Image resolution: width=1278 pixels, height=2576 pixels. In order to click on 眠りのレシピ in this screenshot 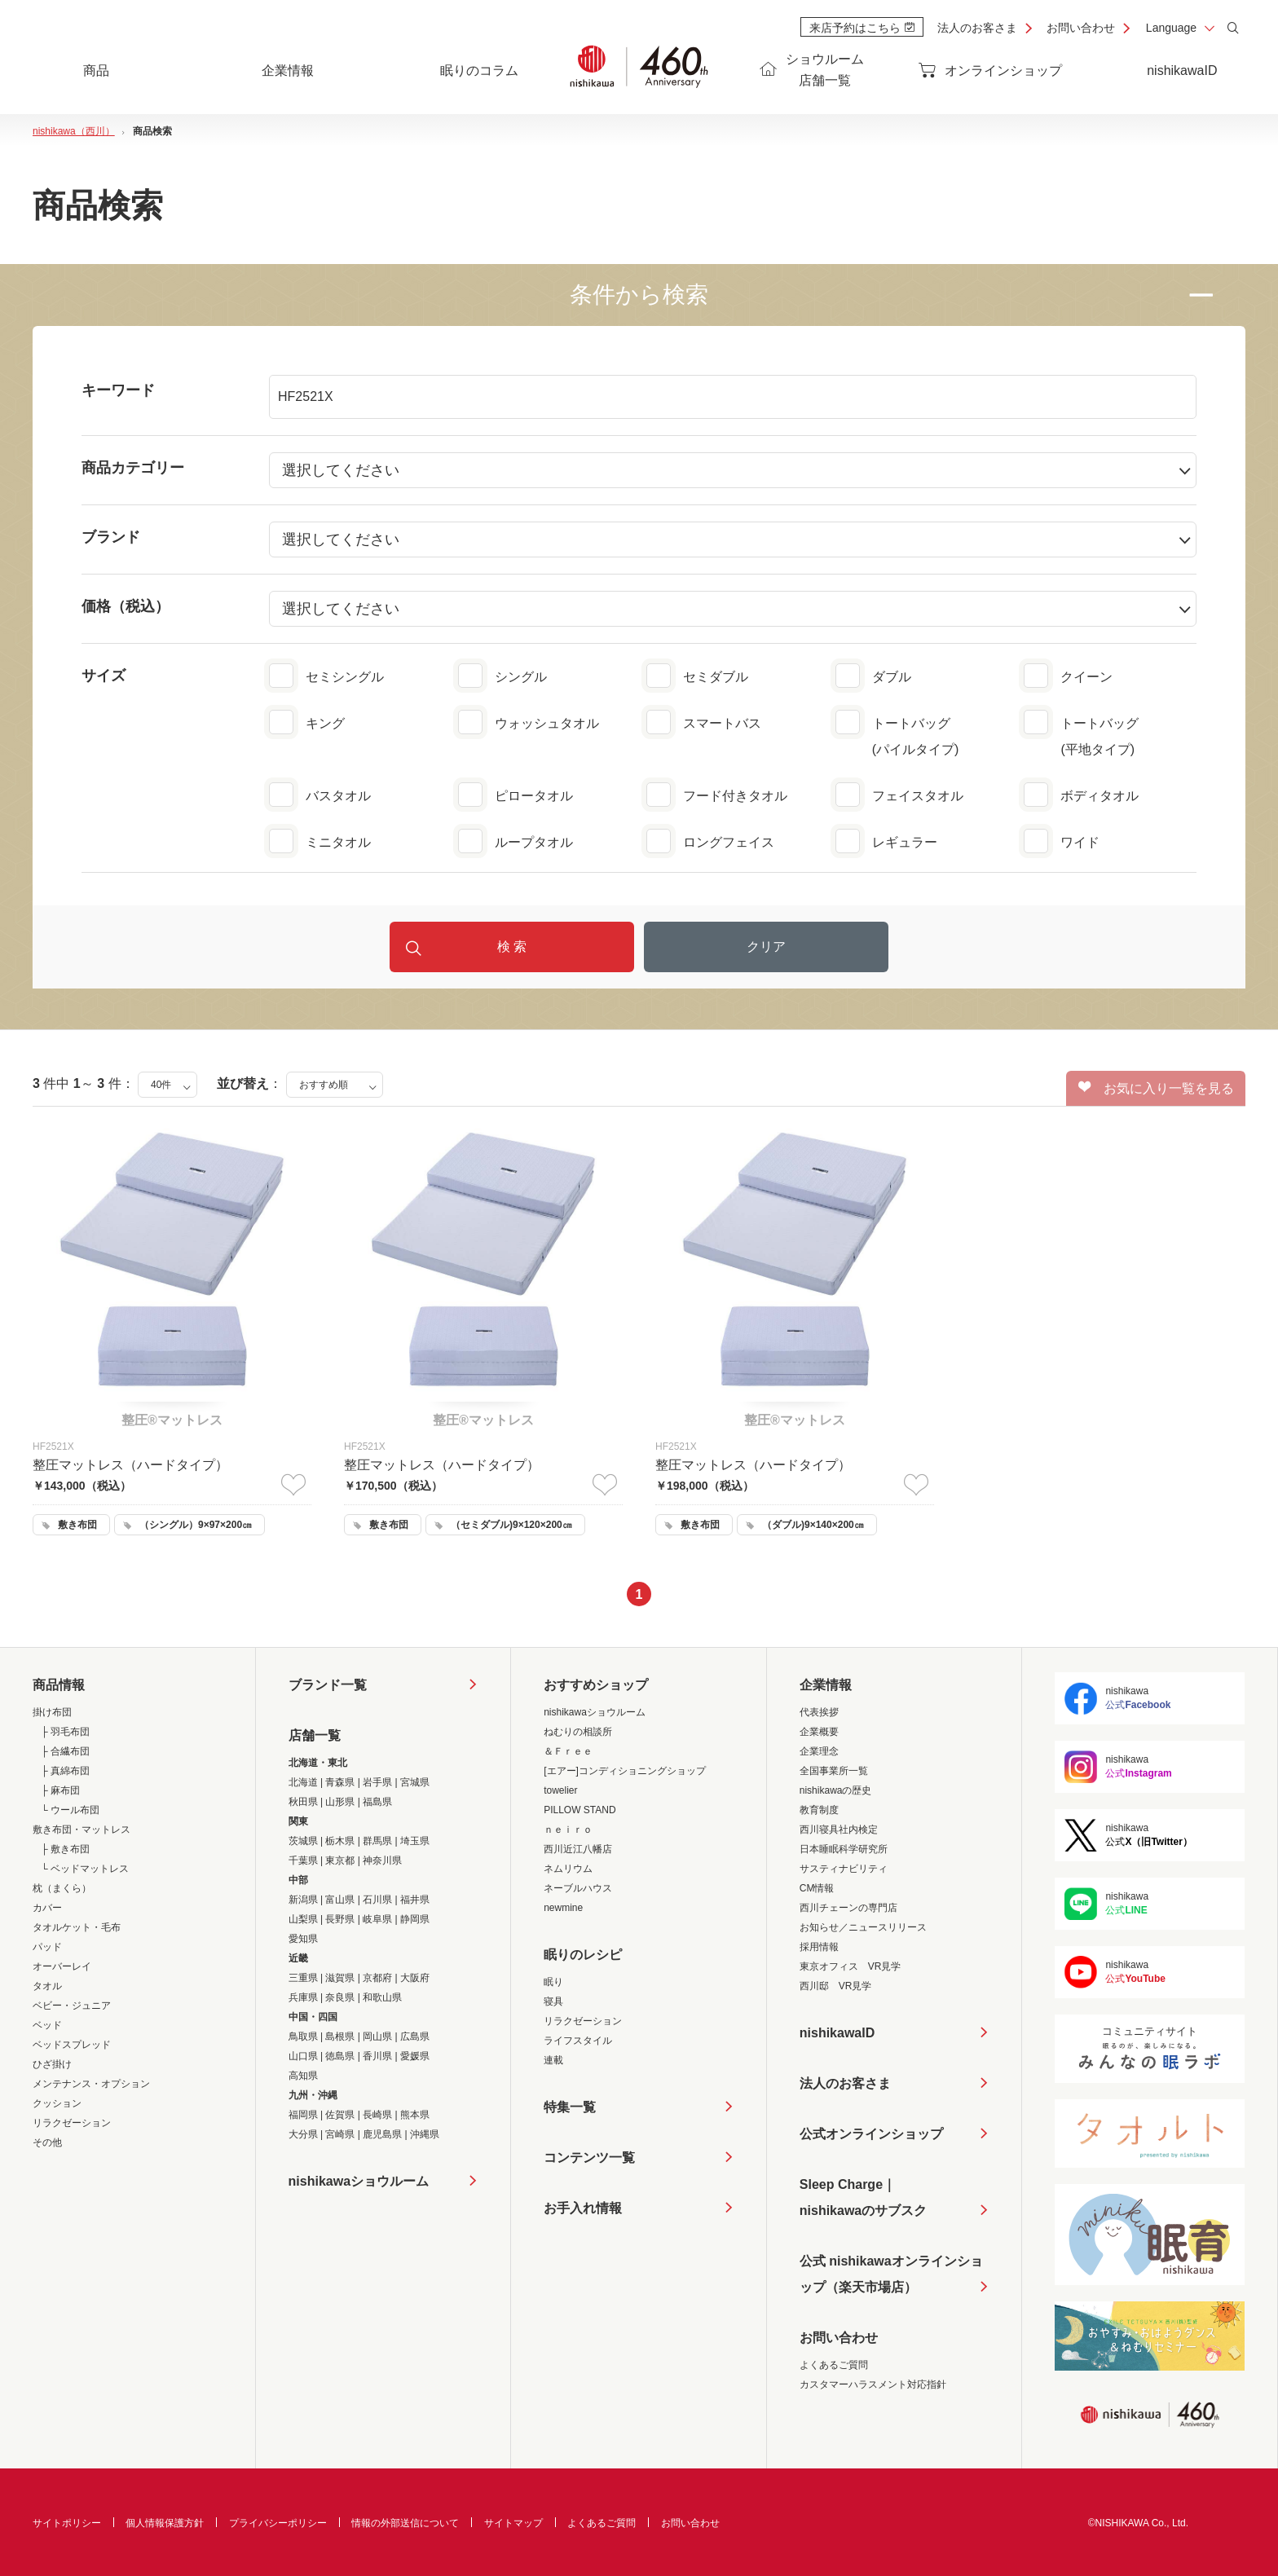, I will do `click(583, 1955)`.